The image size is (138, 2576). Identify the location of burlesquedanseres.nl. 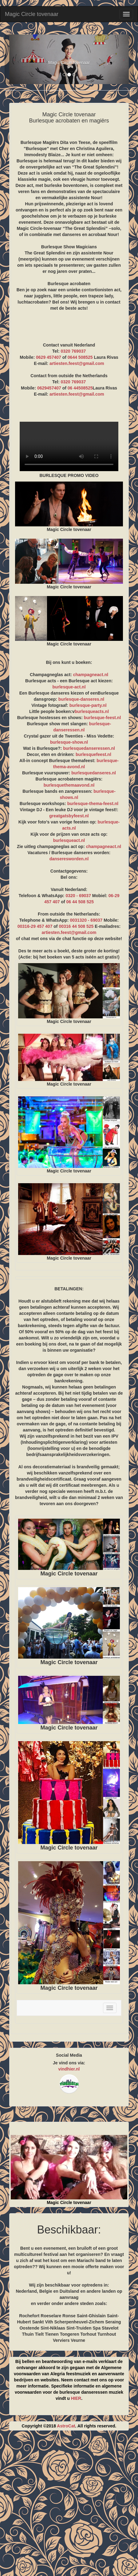
(93, 772).